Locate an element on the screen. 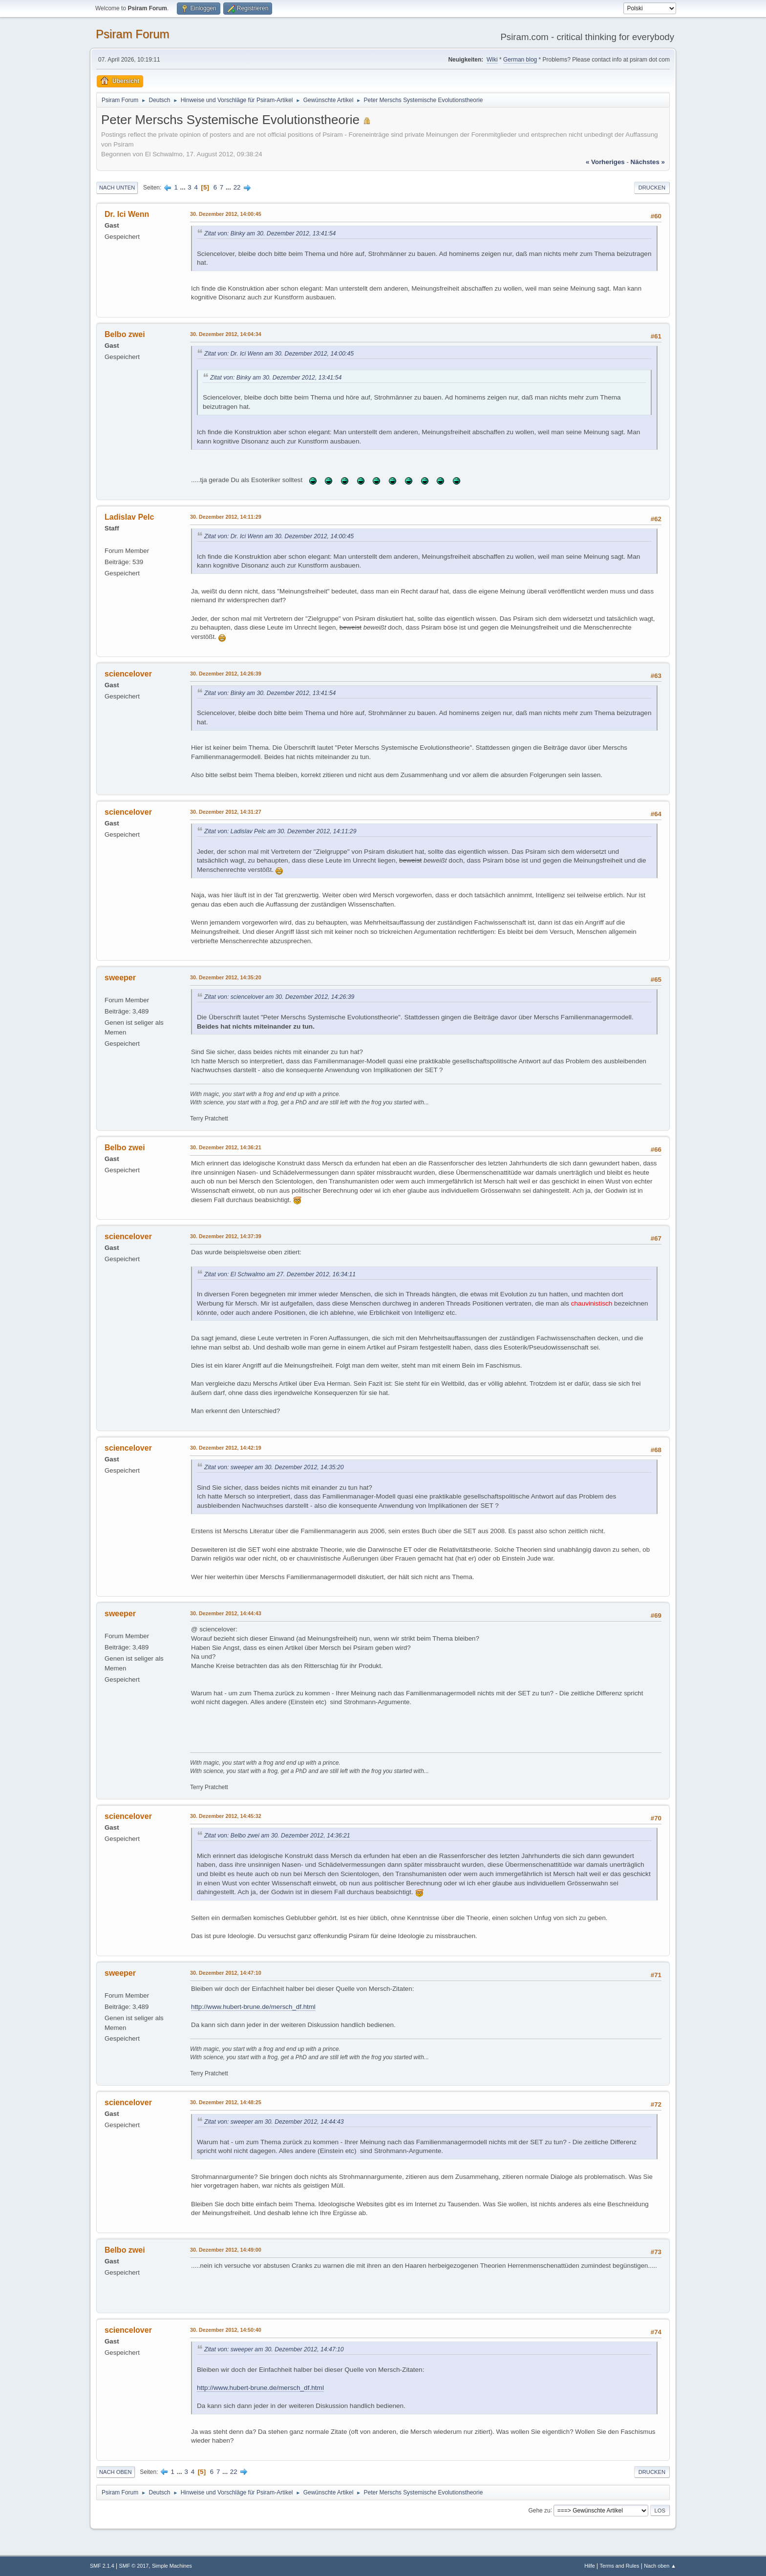  Simple Machines is located at coordinates (172, 2566).